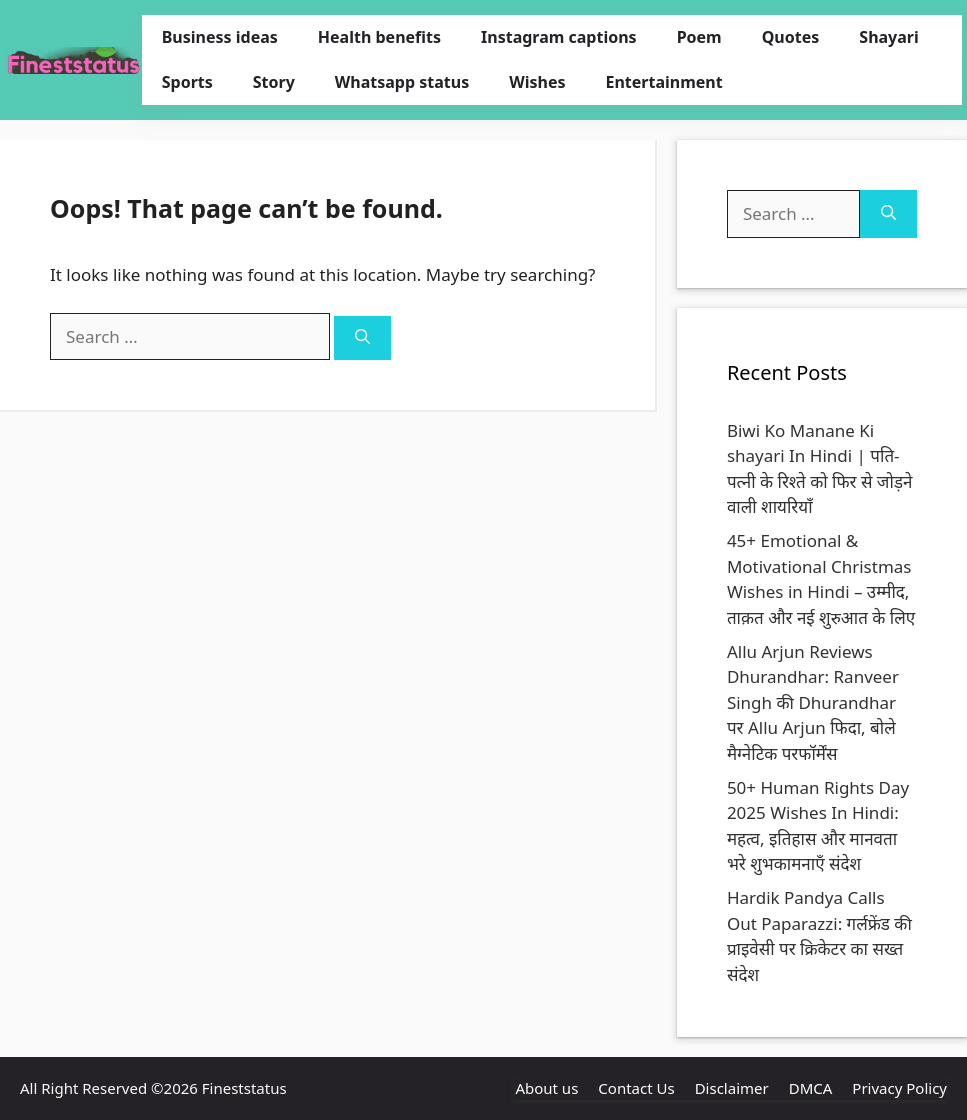  Describe the element at coordinates (791, 37) in the screenshot. I see `Quotes` at that location.